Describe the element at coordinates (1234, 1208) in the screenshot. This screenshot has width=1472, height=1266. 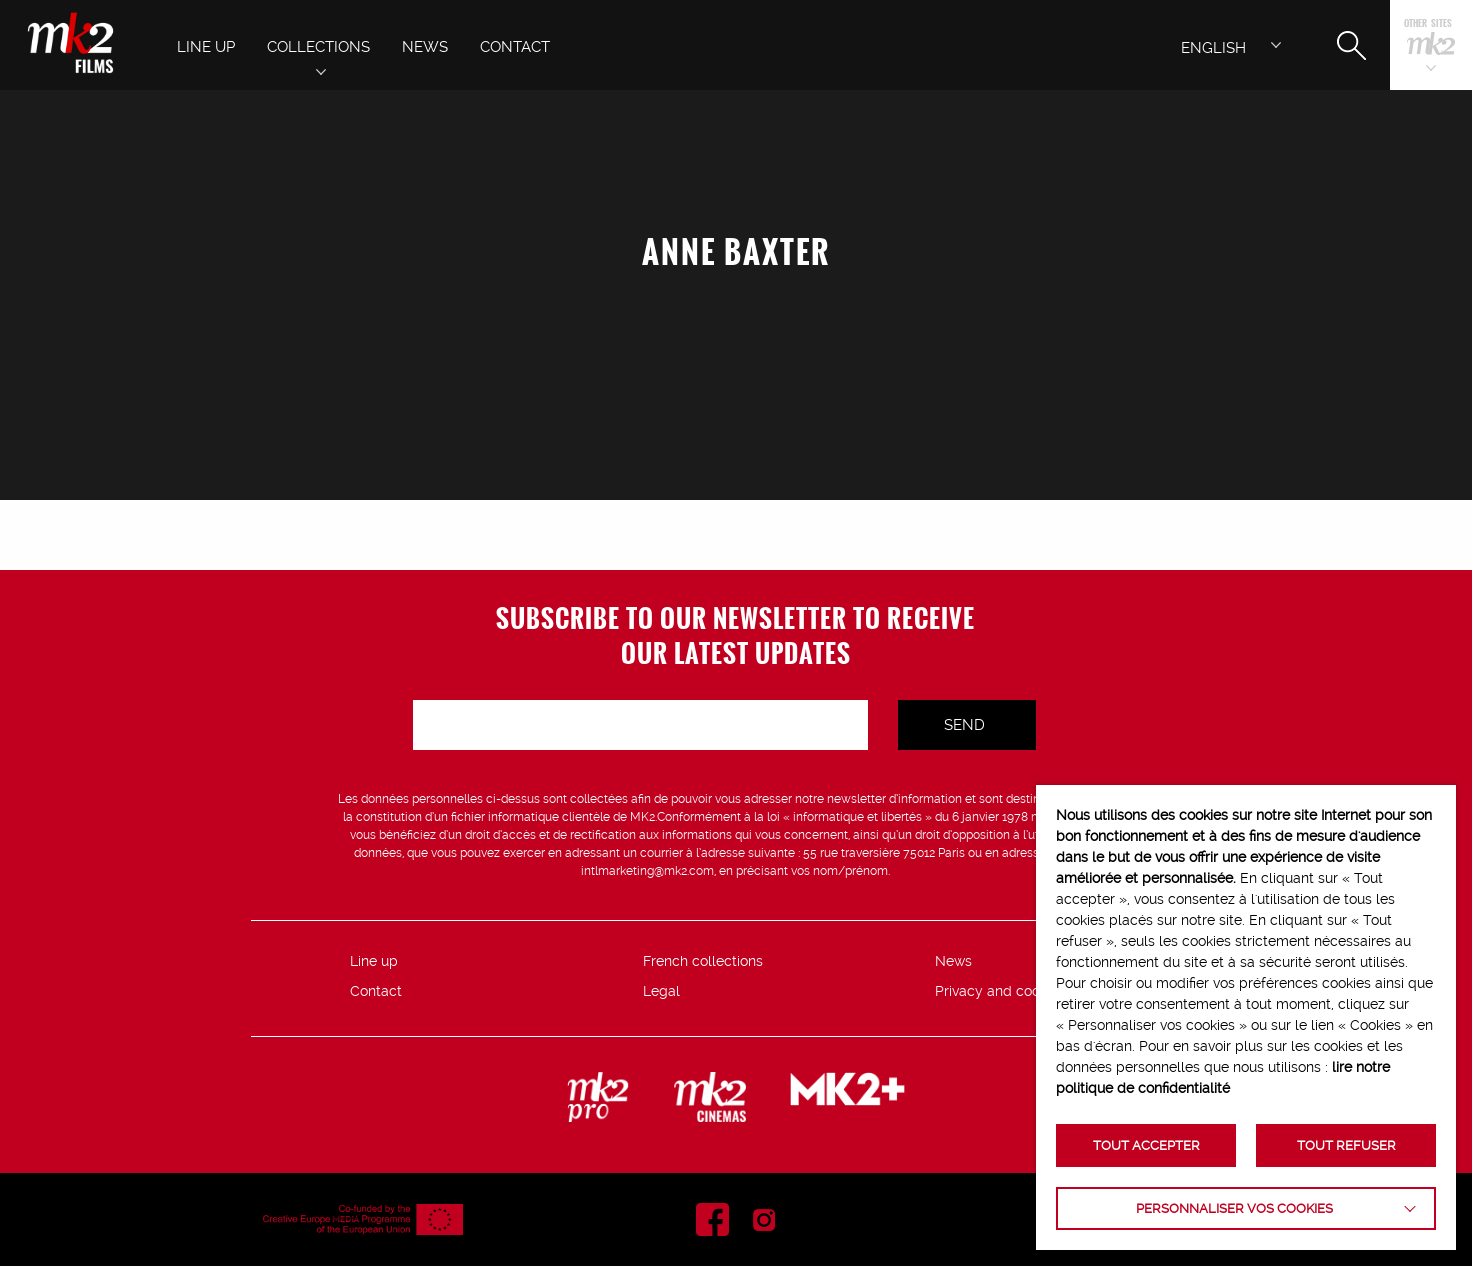
I see `Personnaliser vos cookies [button]` at that location.